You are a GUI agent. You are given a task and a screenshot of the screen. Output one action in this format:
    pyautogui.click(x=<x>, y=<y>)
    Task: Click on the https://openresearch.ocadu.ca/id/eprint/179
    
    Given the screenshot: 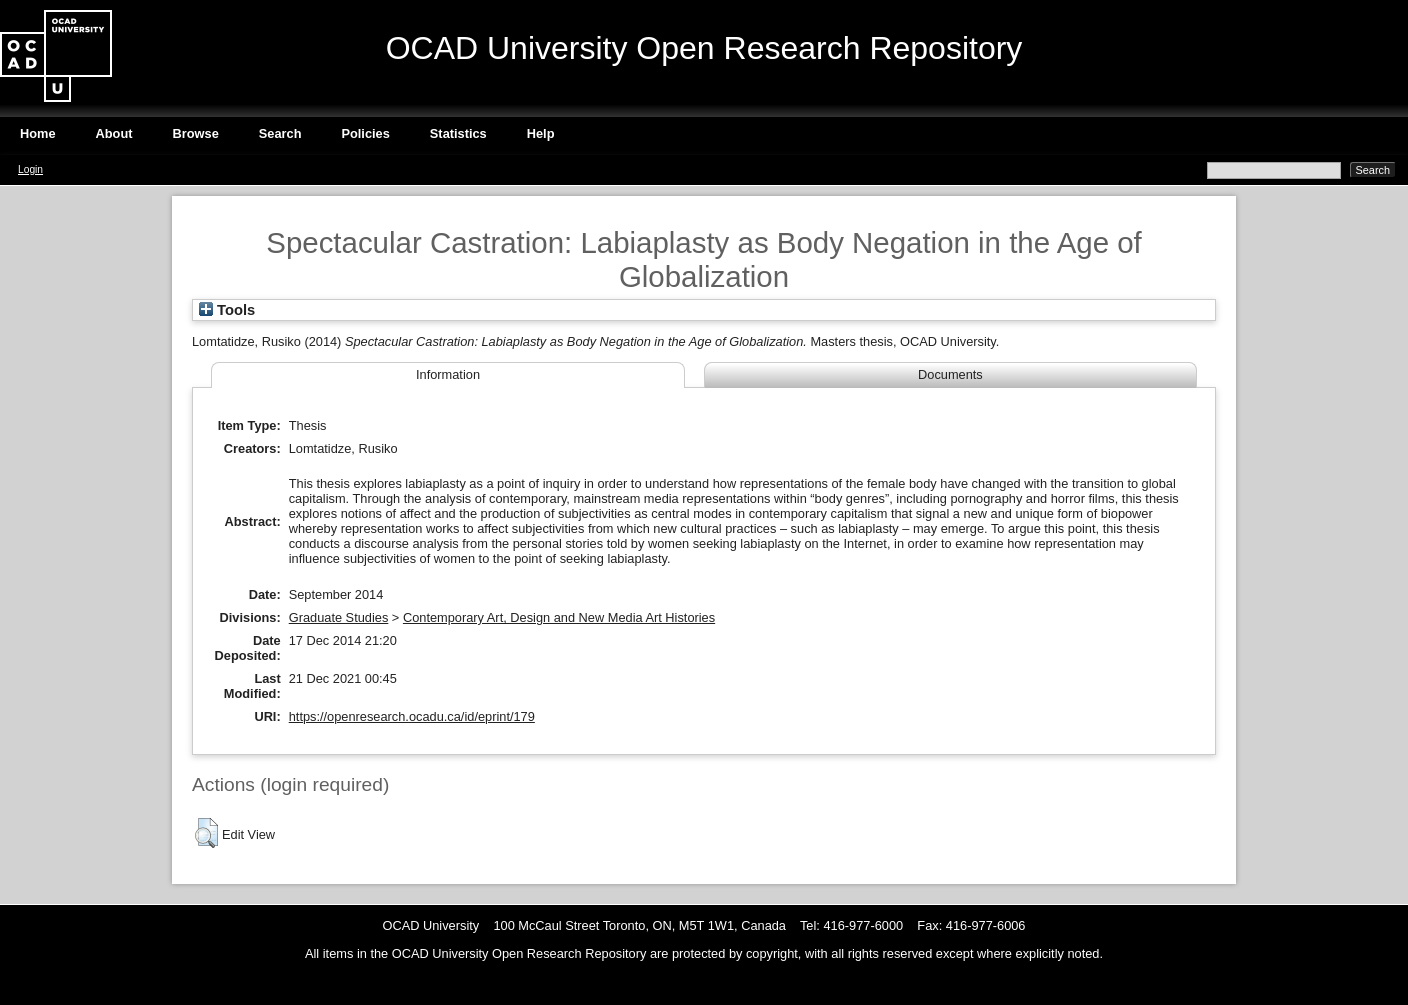 What is the action you would take?
    pyautogui.click(x=412, y=716)
    